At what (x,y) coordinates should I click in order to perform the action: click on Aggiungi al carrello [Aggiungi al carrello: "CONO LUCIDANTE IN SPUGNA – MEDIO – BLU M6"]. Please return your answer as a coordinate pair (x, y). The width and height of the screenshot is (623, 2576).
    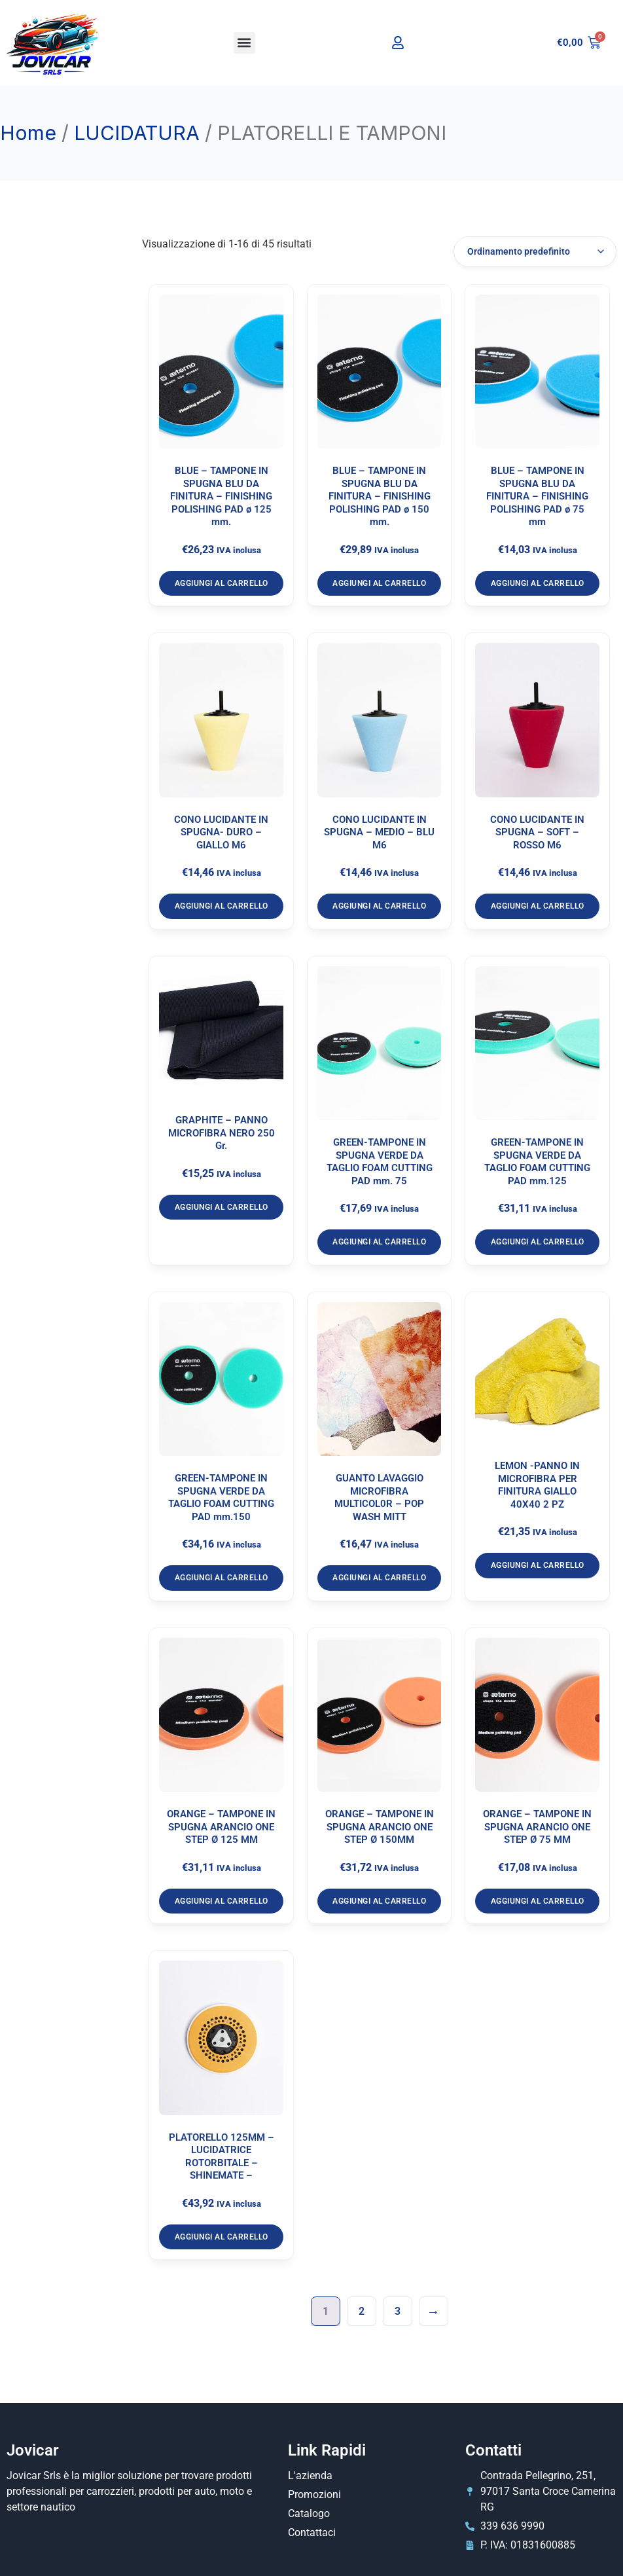
    Looking at the image, I should click on (379, 906).